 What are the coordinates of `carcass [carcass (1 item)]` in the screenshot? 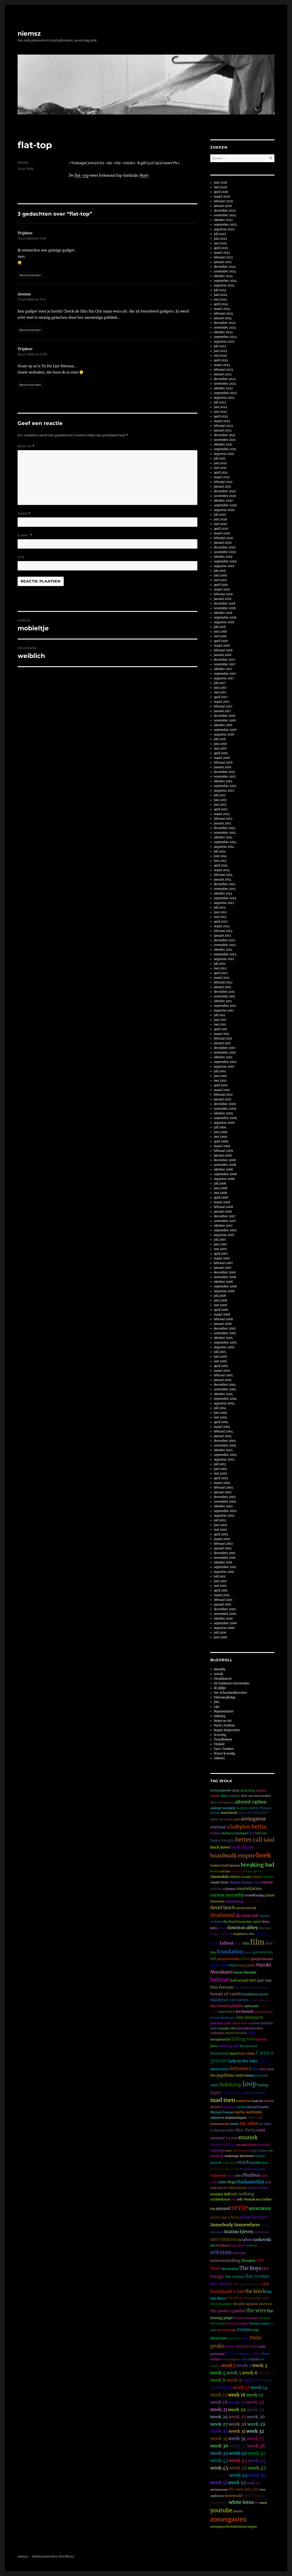 It's located at (224, 1871).